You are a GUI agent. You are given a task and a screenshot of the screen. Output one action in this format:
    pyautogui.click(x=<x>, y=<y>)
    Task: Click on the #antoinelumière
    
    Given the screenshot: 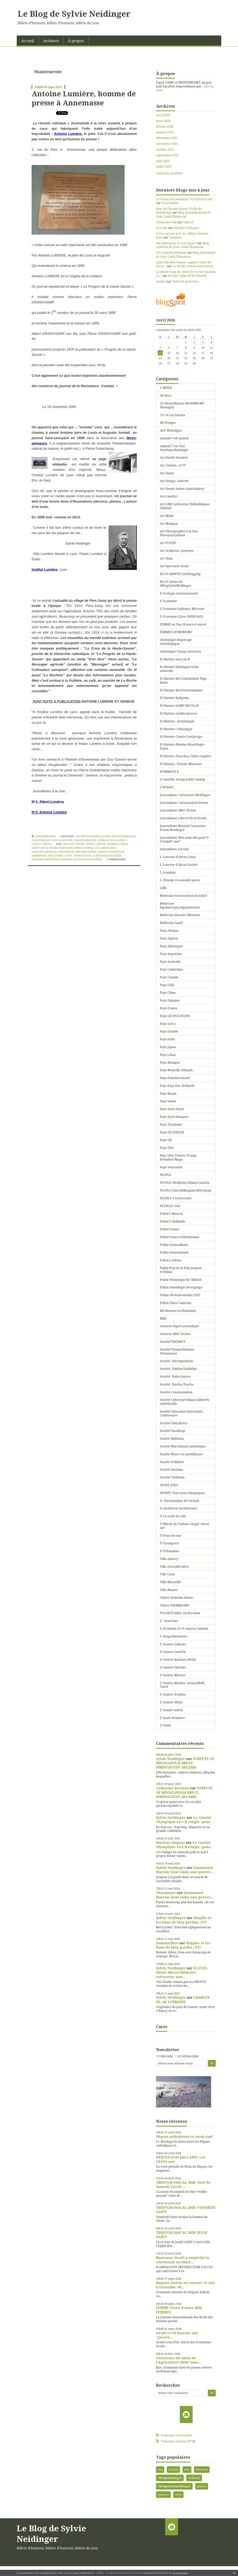 What is the action you would take?
    pyautogui.click(x=85, y=851)
    